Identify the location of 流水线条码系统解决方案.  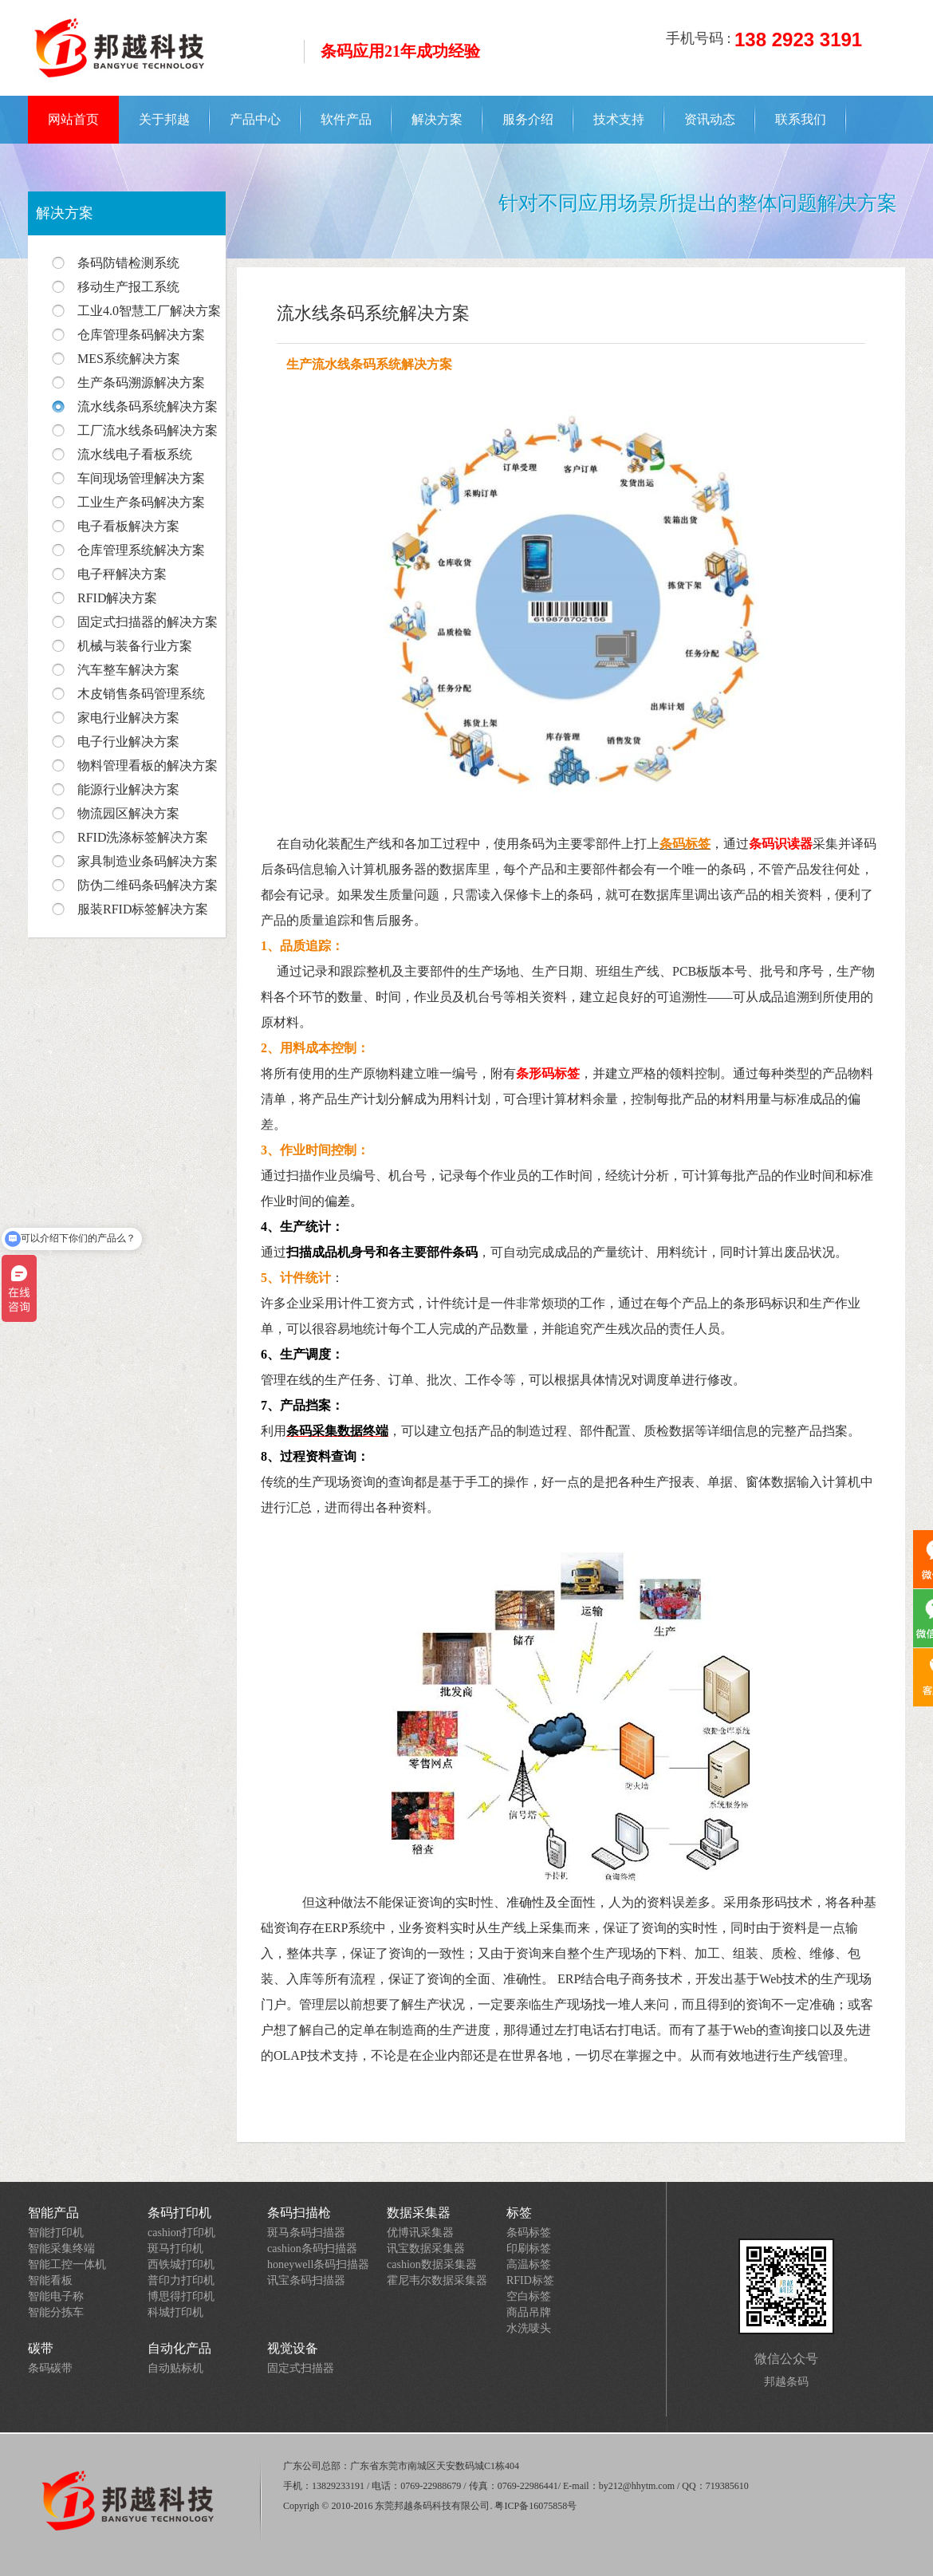
(147, 406).